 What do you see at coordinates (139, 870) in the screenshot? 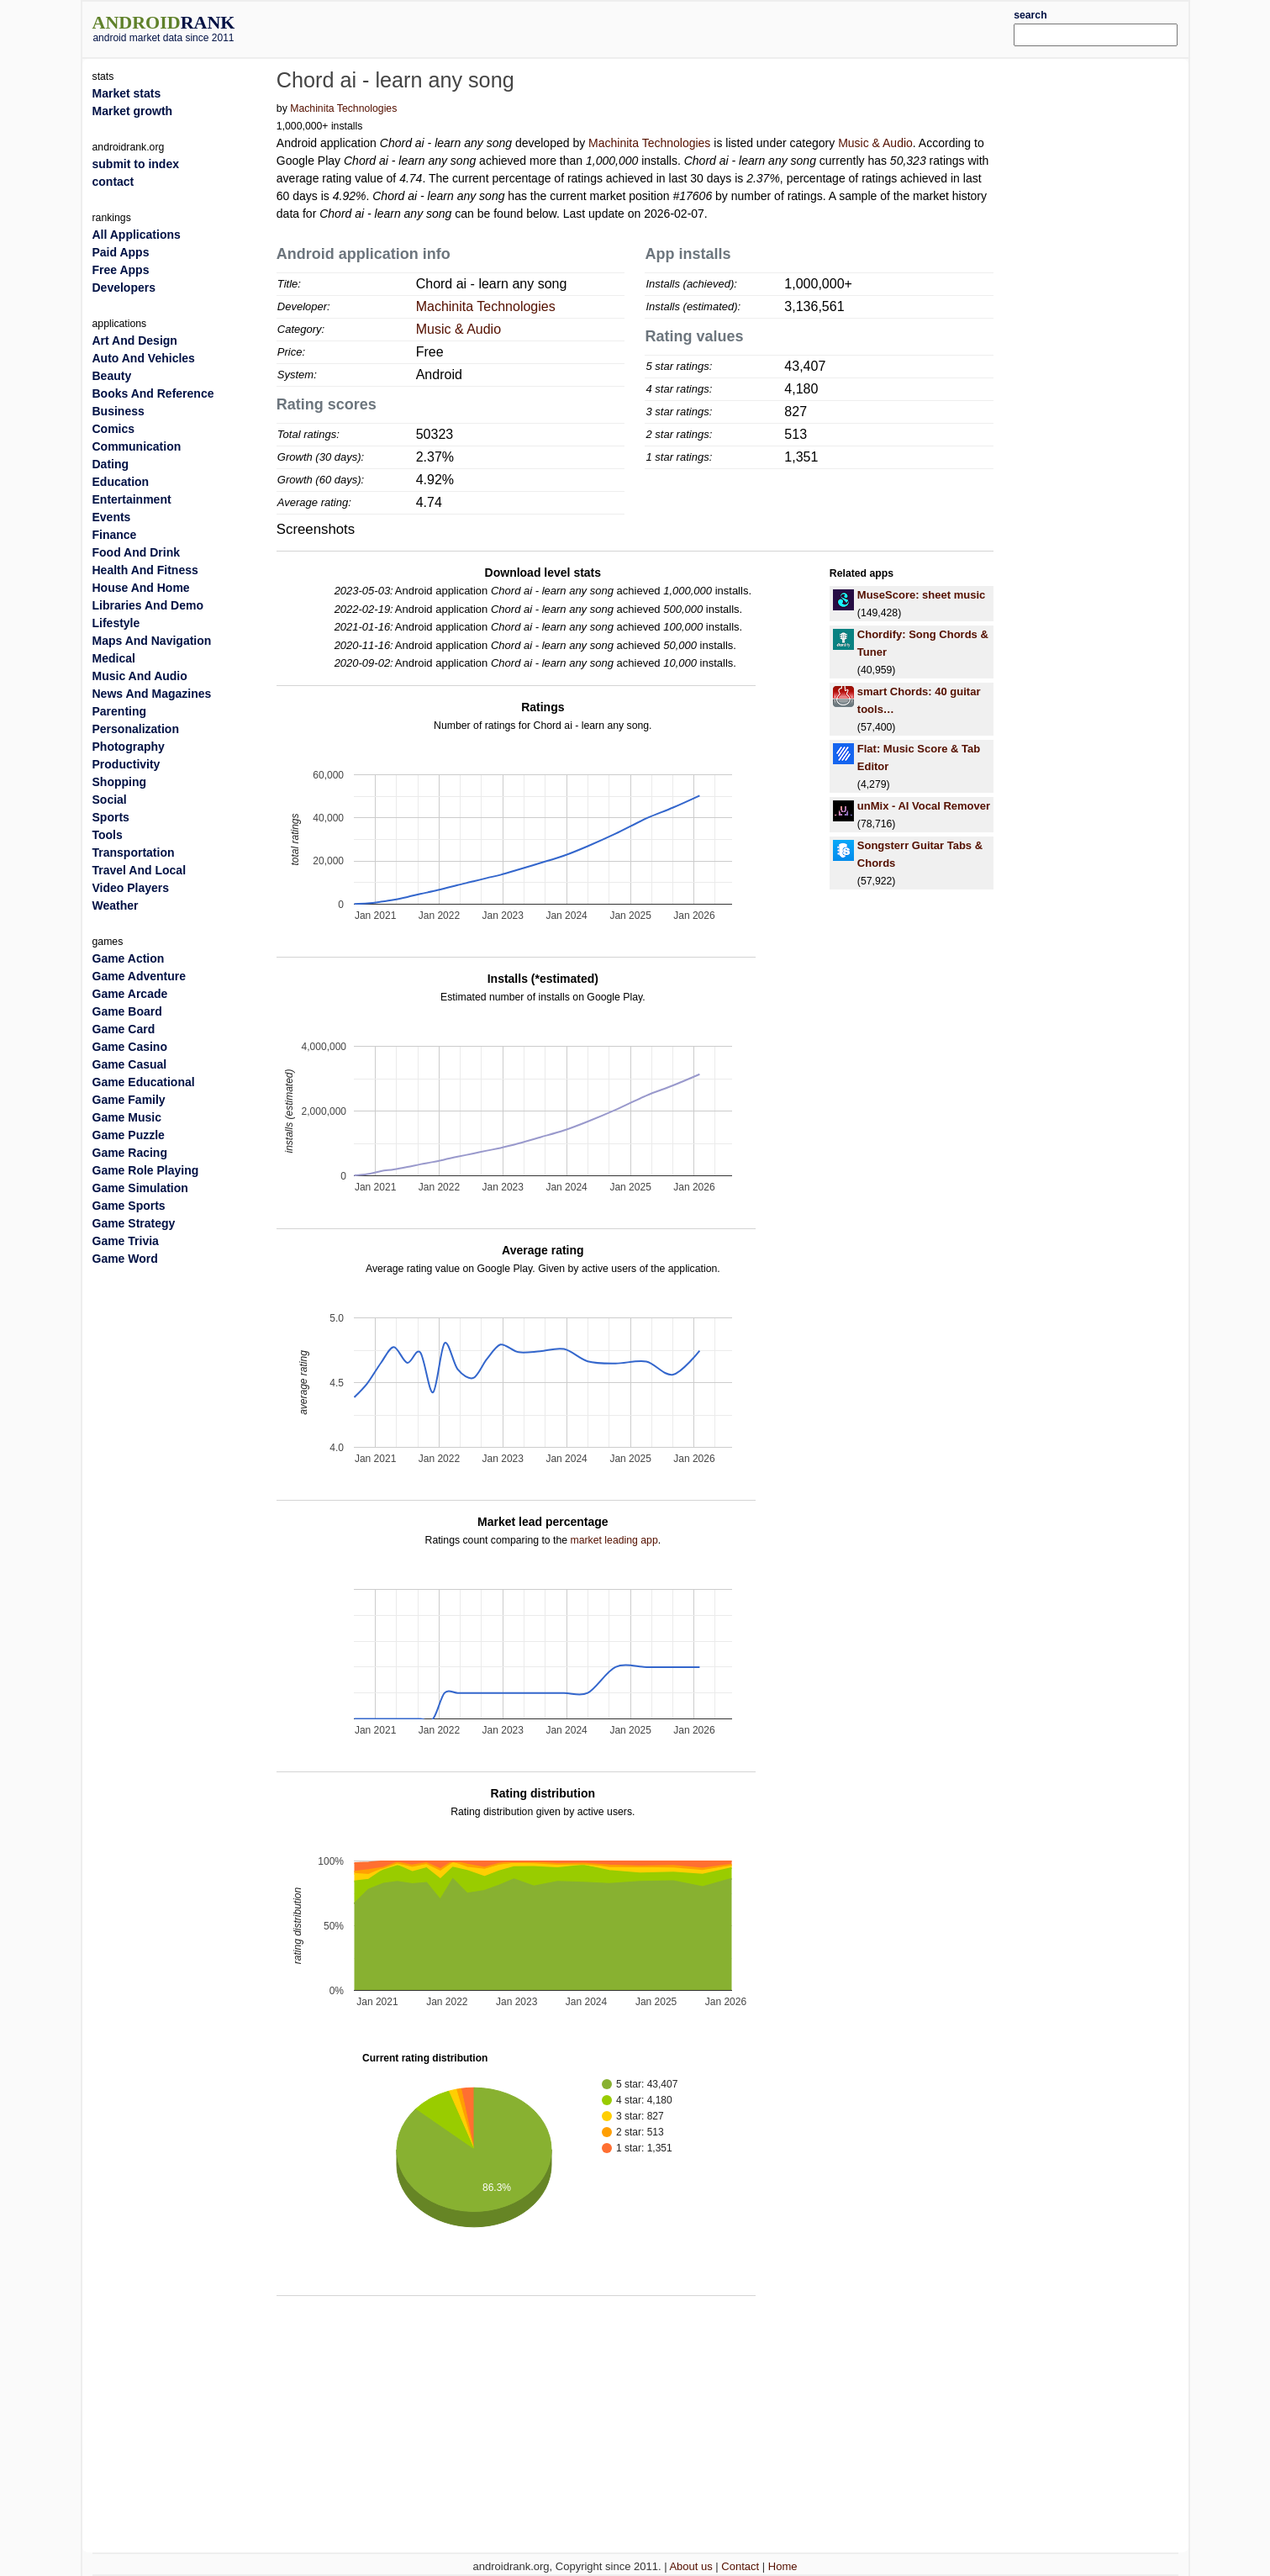
I see `Travel And Local` at bounding box center [139, 870].